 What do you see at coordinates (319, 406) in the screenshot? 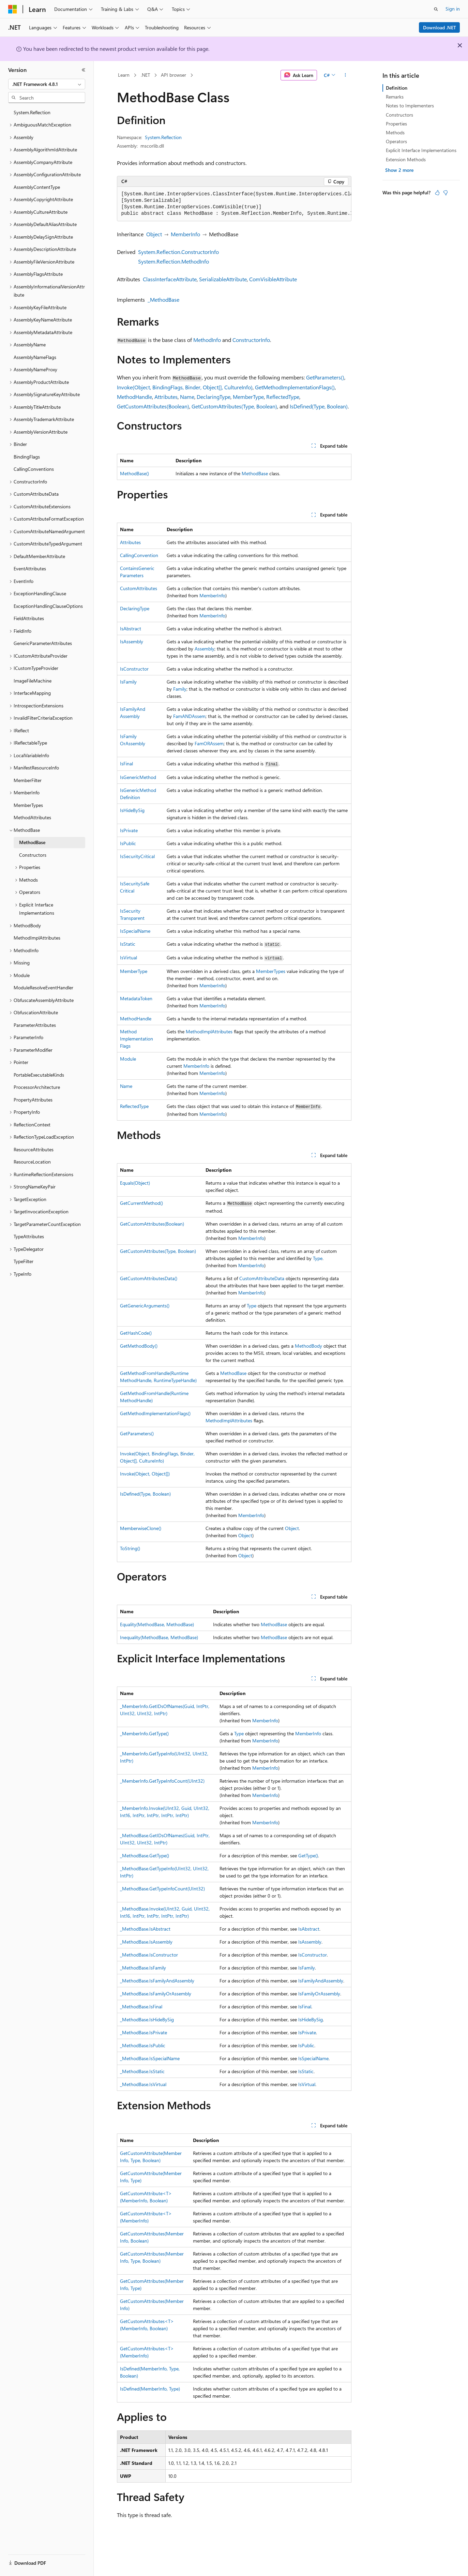
I see `IsDefined(Type, Boolean)` at bounding box center [319, 406].